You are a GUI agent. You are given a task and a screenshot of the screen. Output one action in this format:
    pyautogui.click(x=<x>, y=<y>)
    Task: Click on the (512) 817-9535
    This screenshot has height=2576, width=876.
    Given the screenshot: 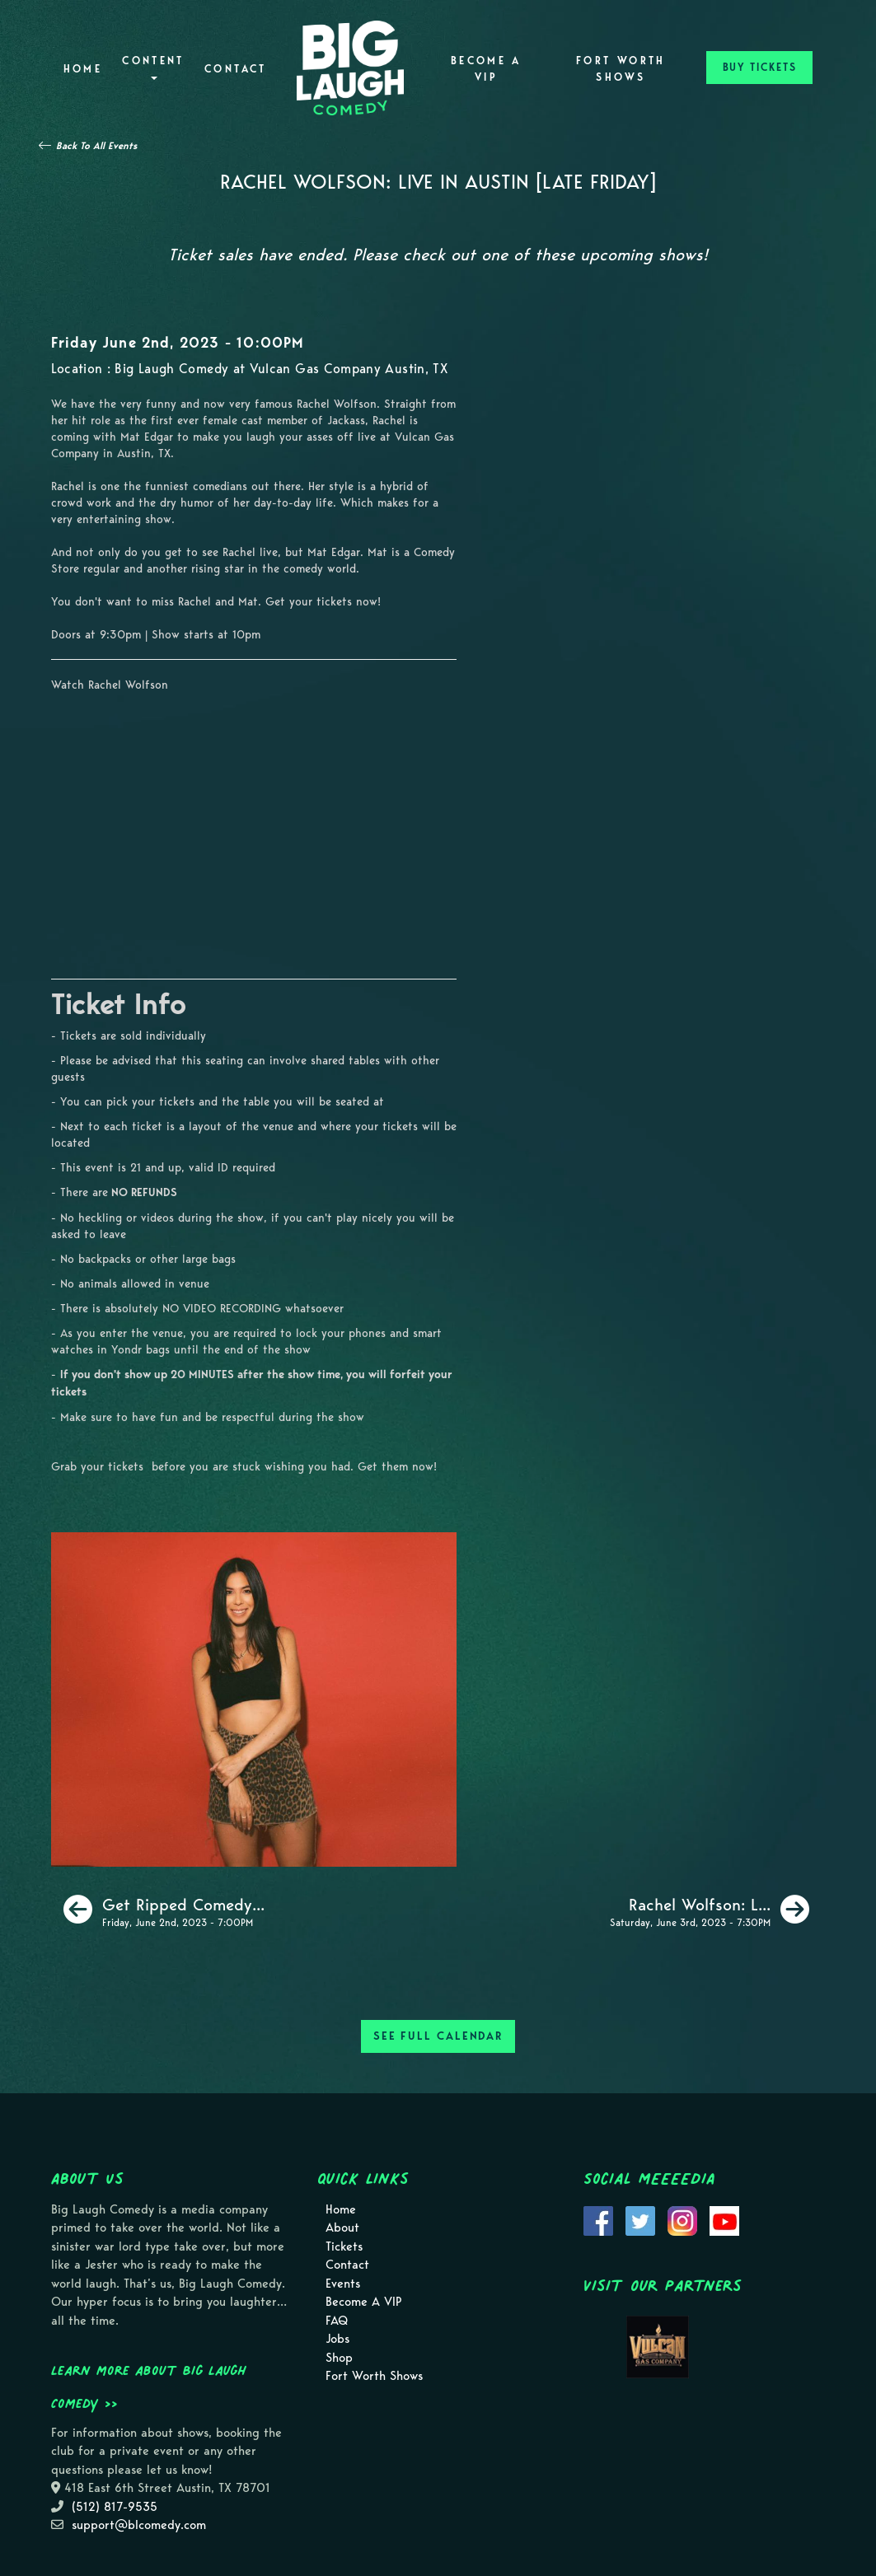 What is the action you would take?
    pyautogui.click(x=114, y=2506)
    